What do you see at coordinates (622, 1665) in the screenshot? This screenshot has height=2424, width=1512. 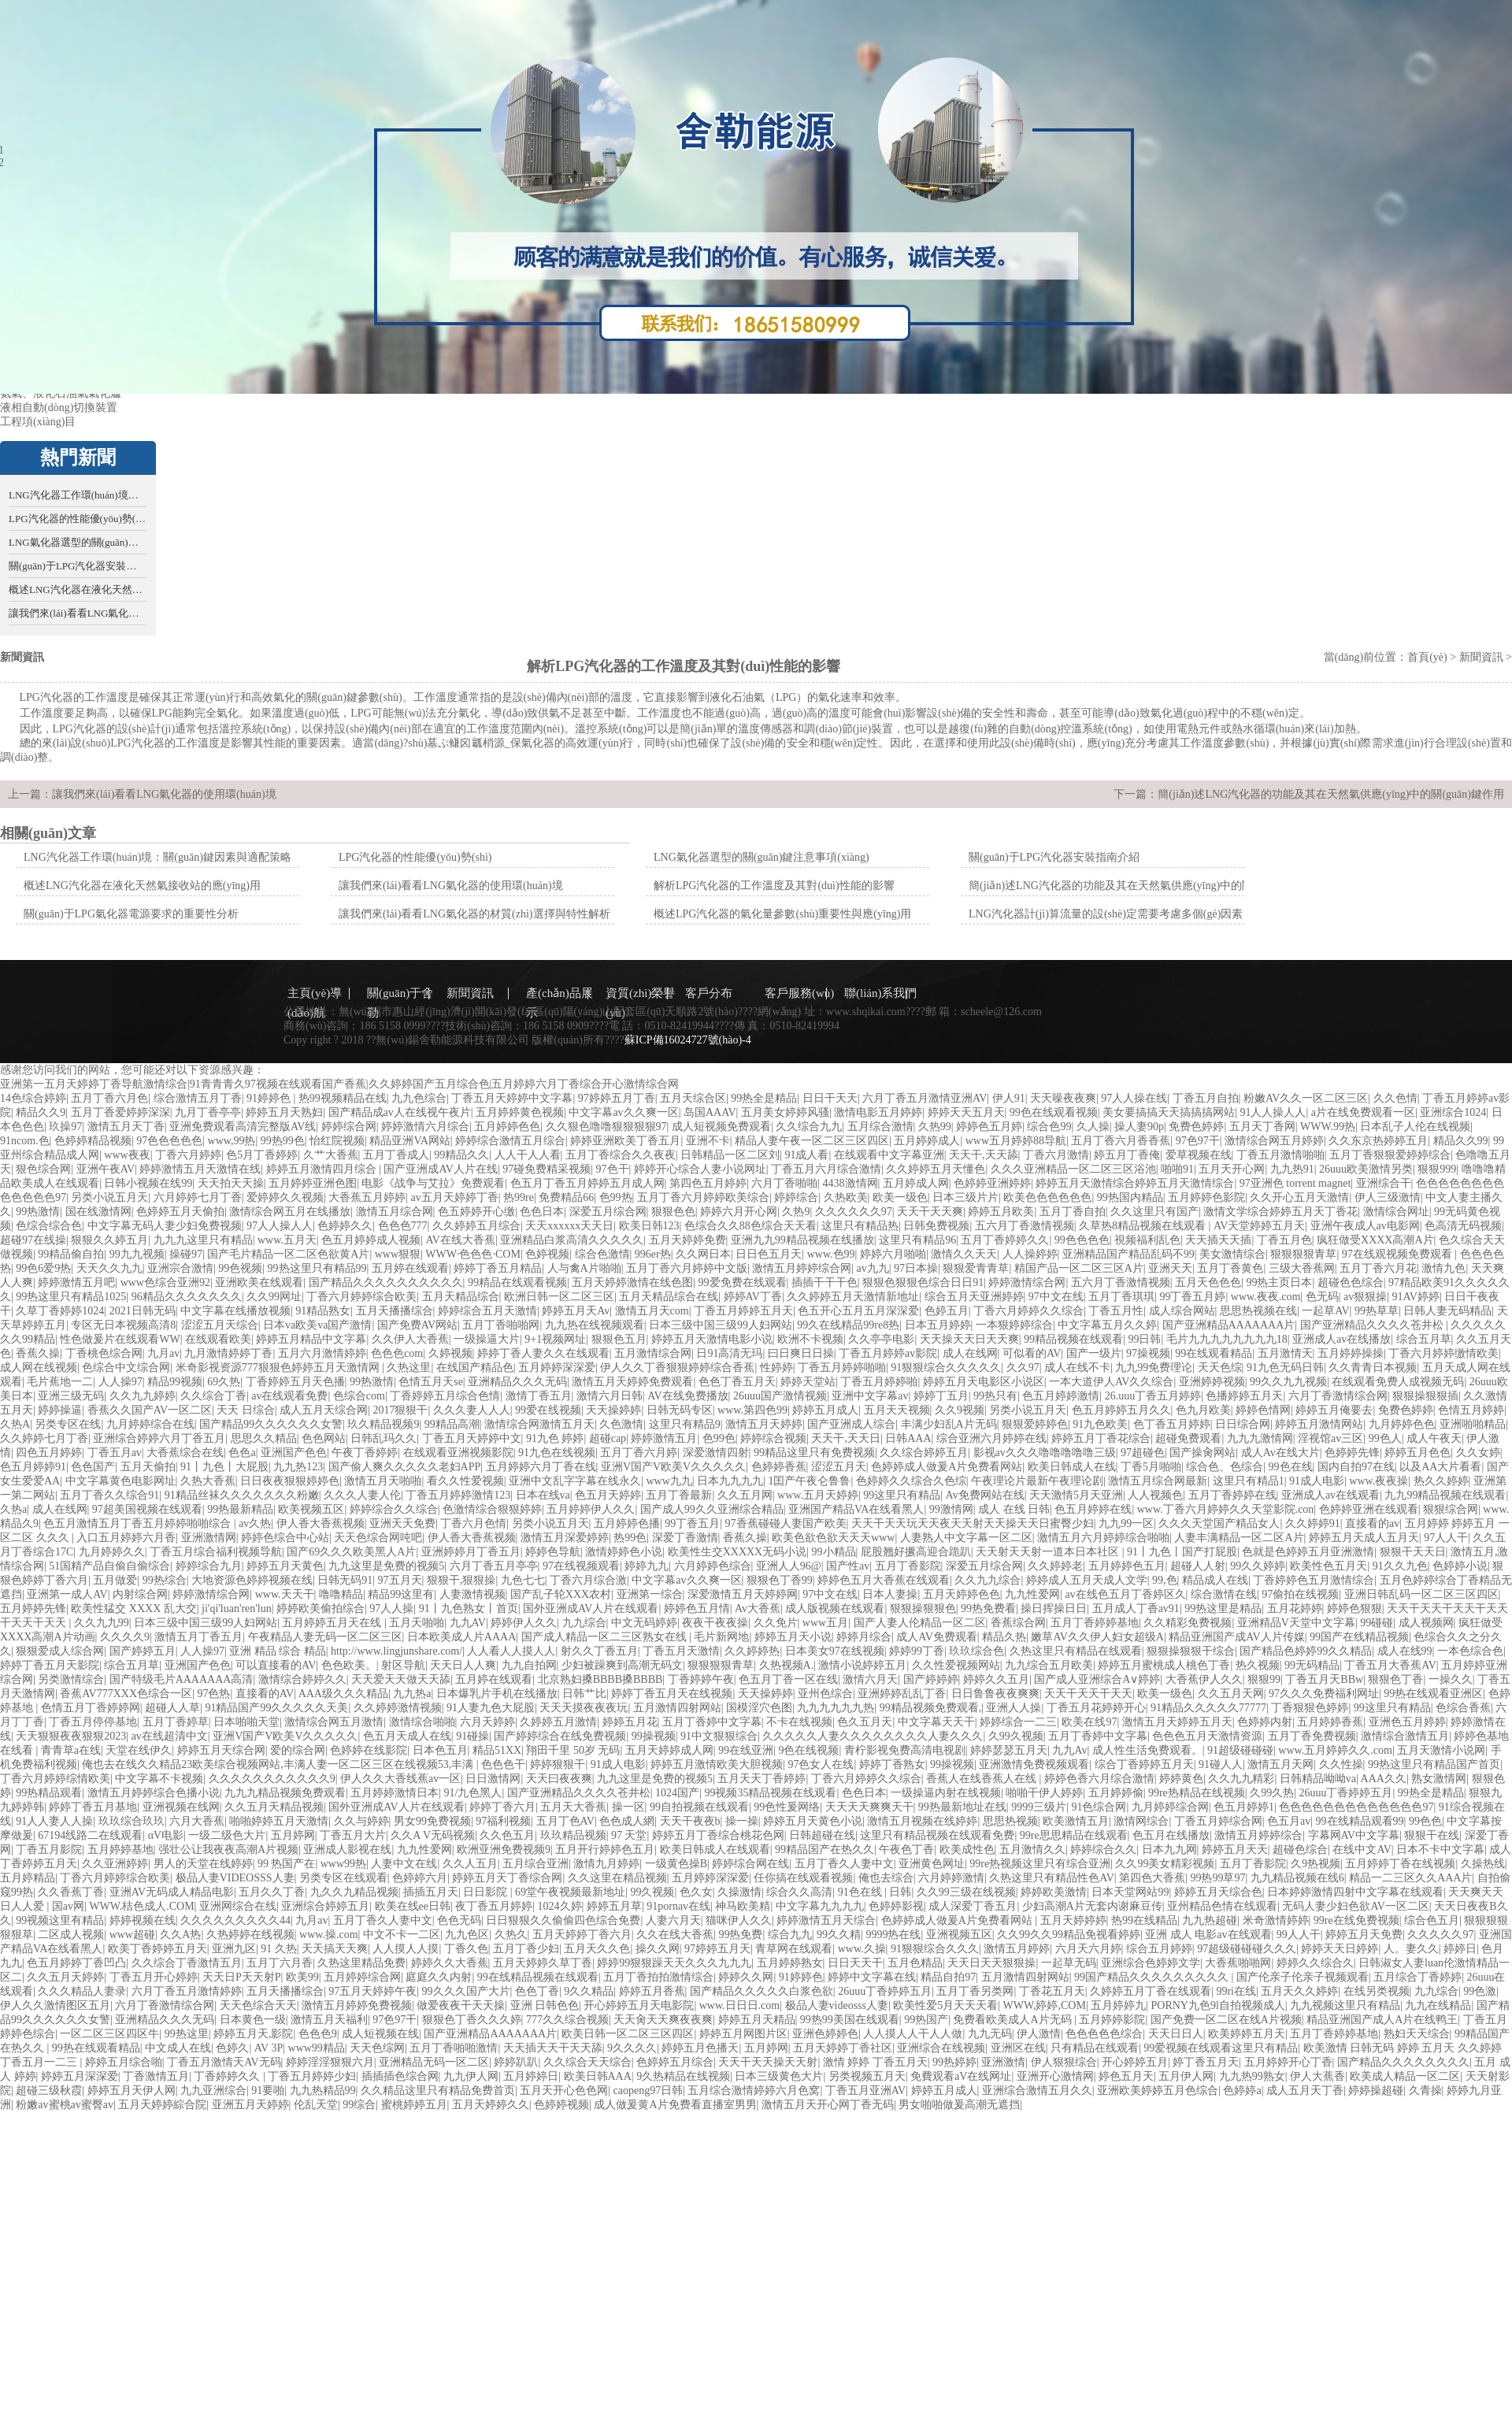 I see `少妇被躁爽到高潮无码文` at bounding box center [622, 1665].